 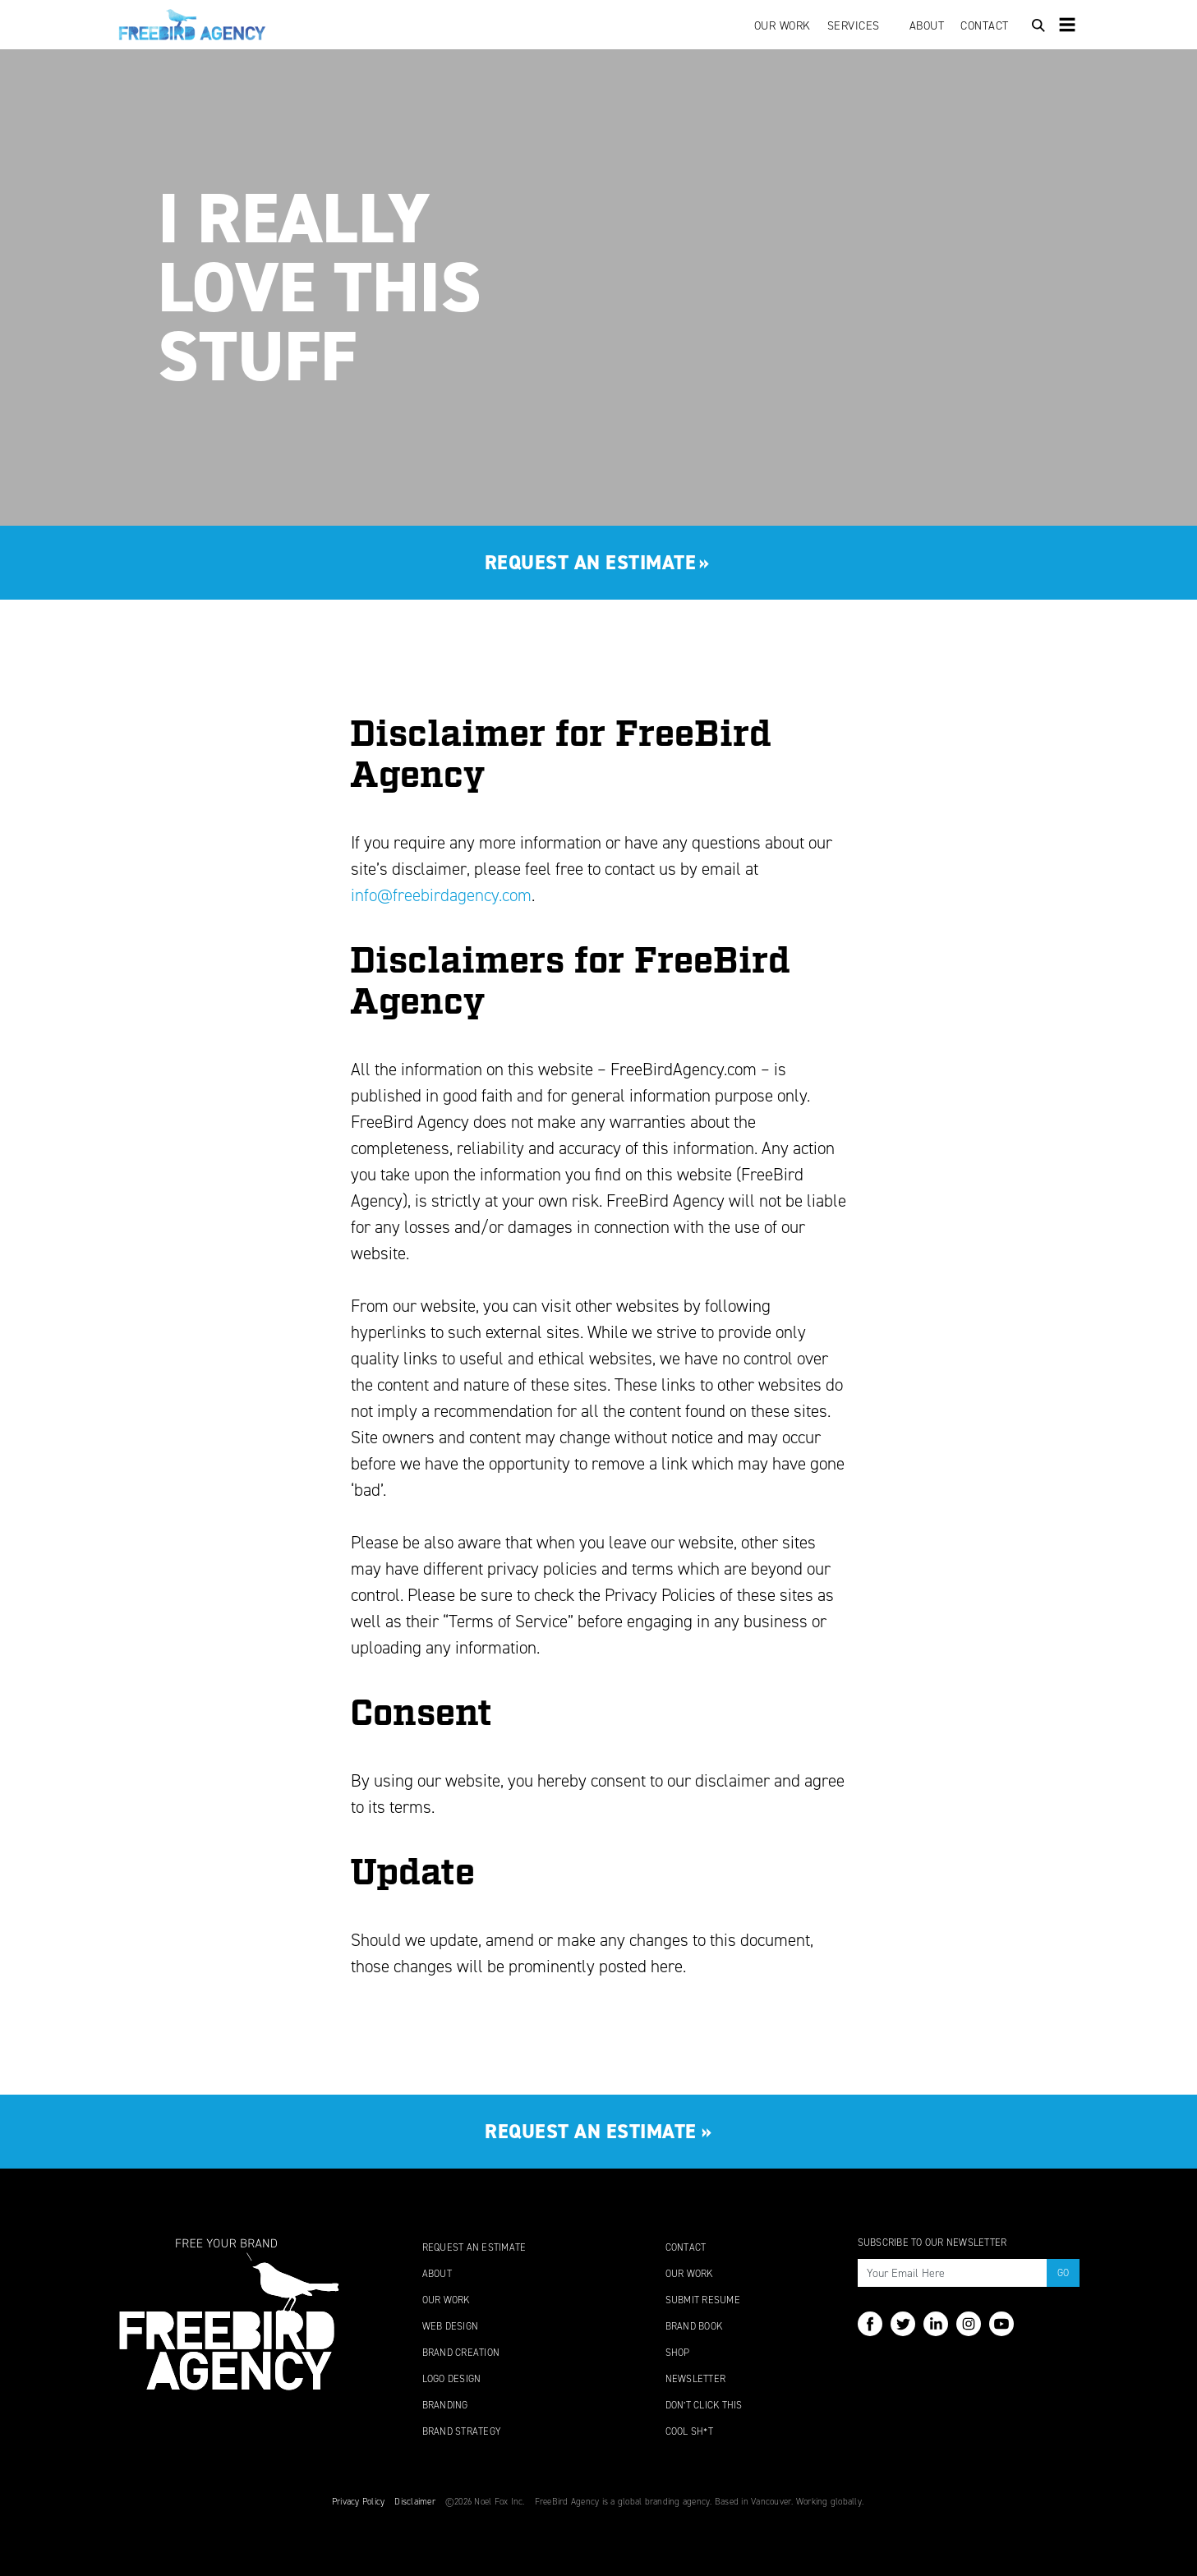 What do you see at coordinates (689, 2431) in the screenshot?
I see `Cool Sh*t` at bounding box center [689, 2431].